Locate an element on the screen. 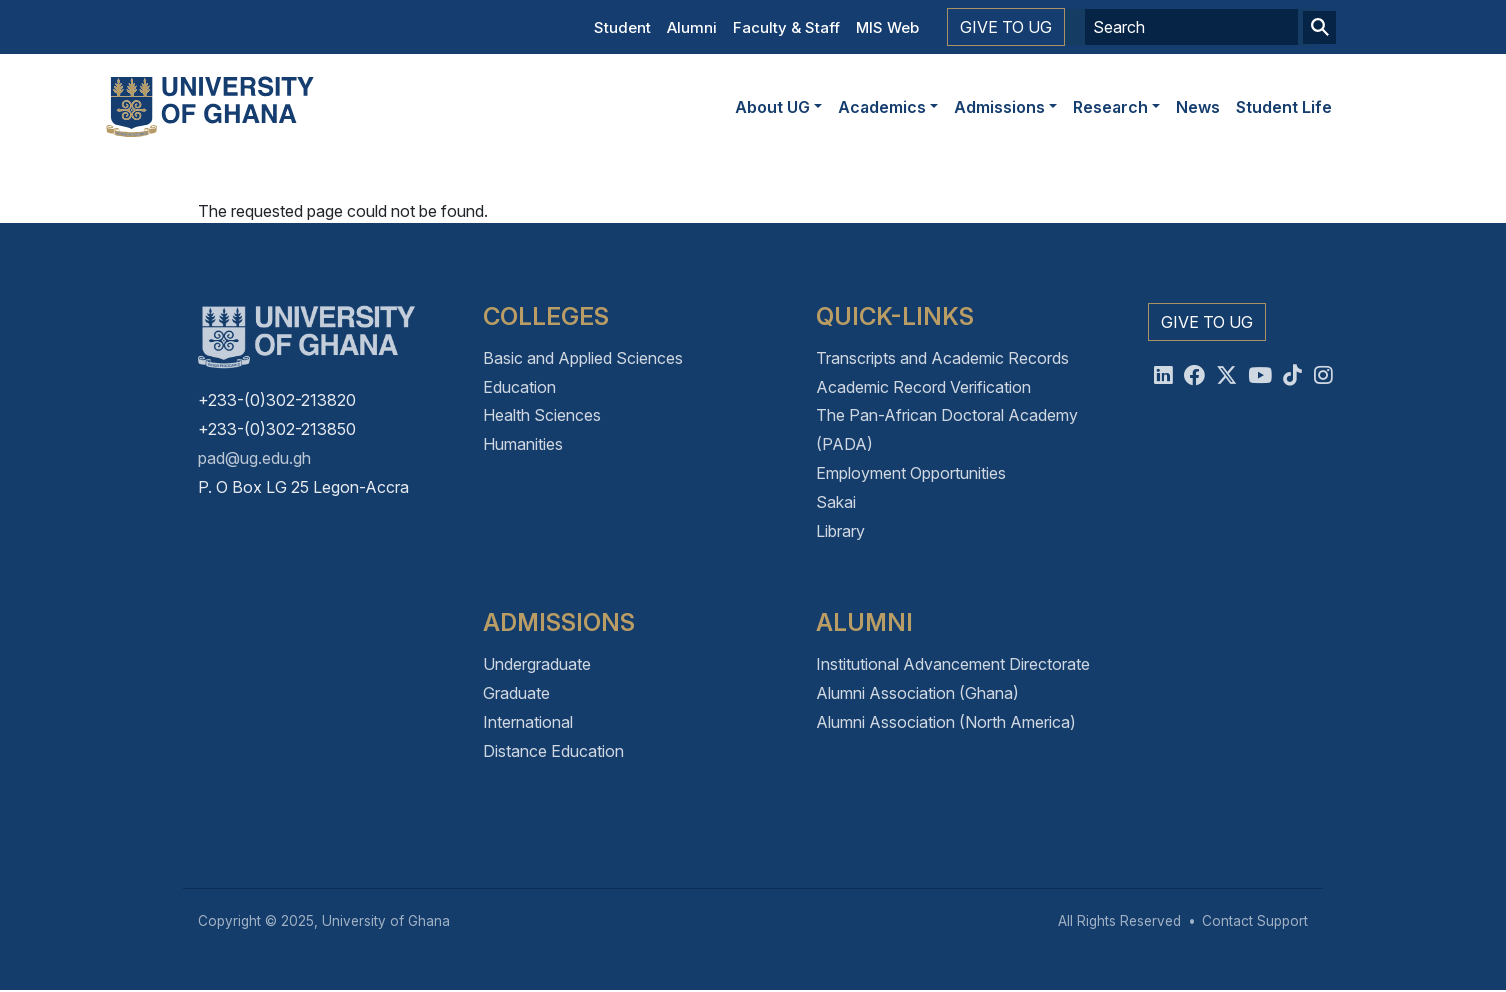 This screenshot has width=1506, height=992. Admissions [button] is located at coordinates (999, 107).